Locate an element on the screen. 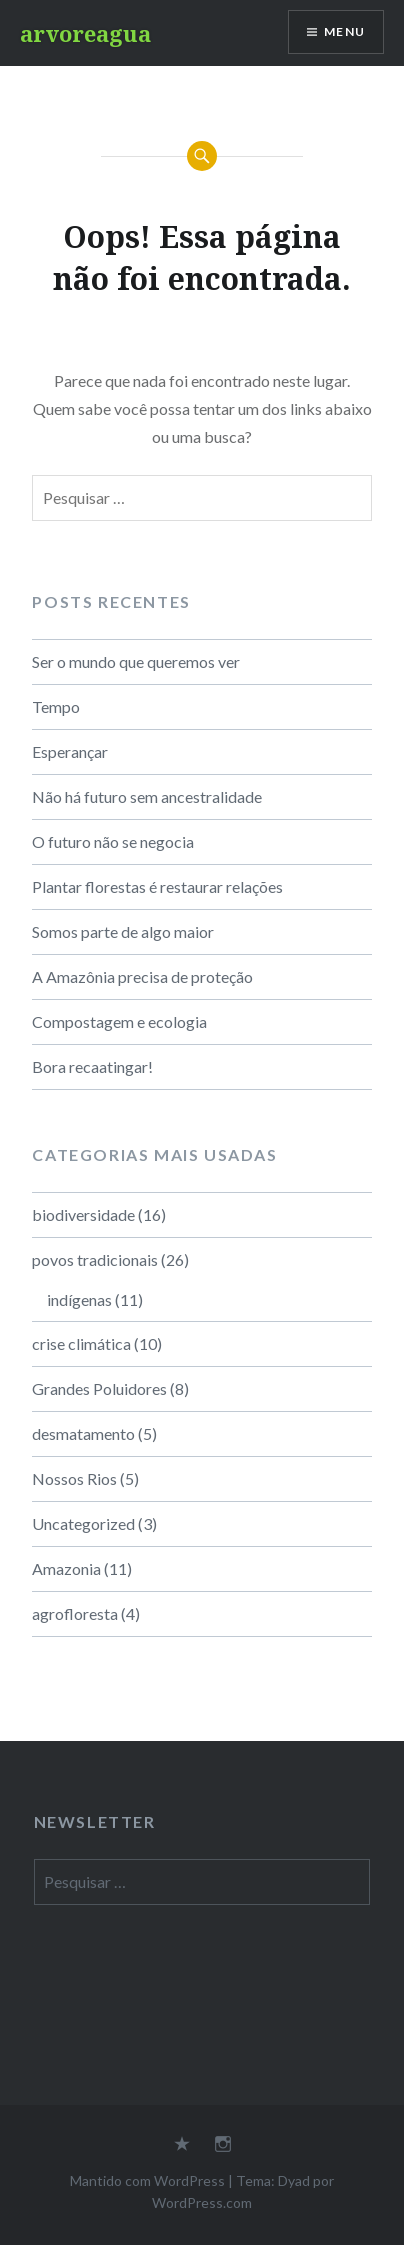 The image size is (404, 2245). WordPress.com is located at coordinates (202, 2202).